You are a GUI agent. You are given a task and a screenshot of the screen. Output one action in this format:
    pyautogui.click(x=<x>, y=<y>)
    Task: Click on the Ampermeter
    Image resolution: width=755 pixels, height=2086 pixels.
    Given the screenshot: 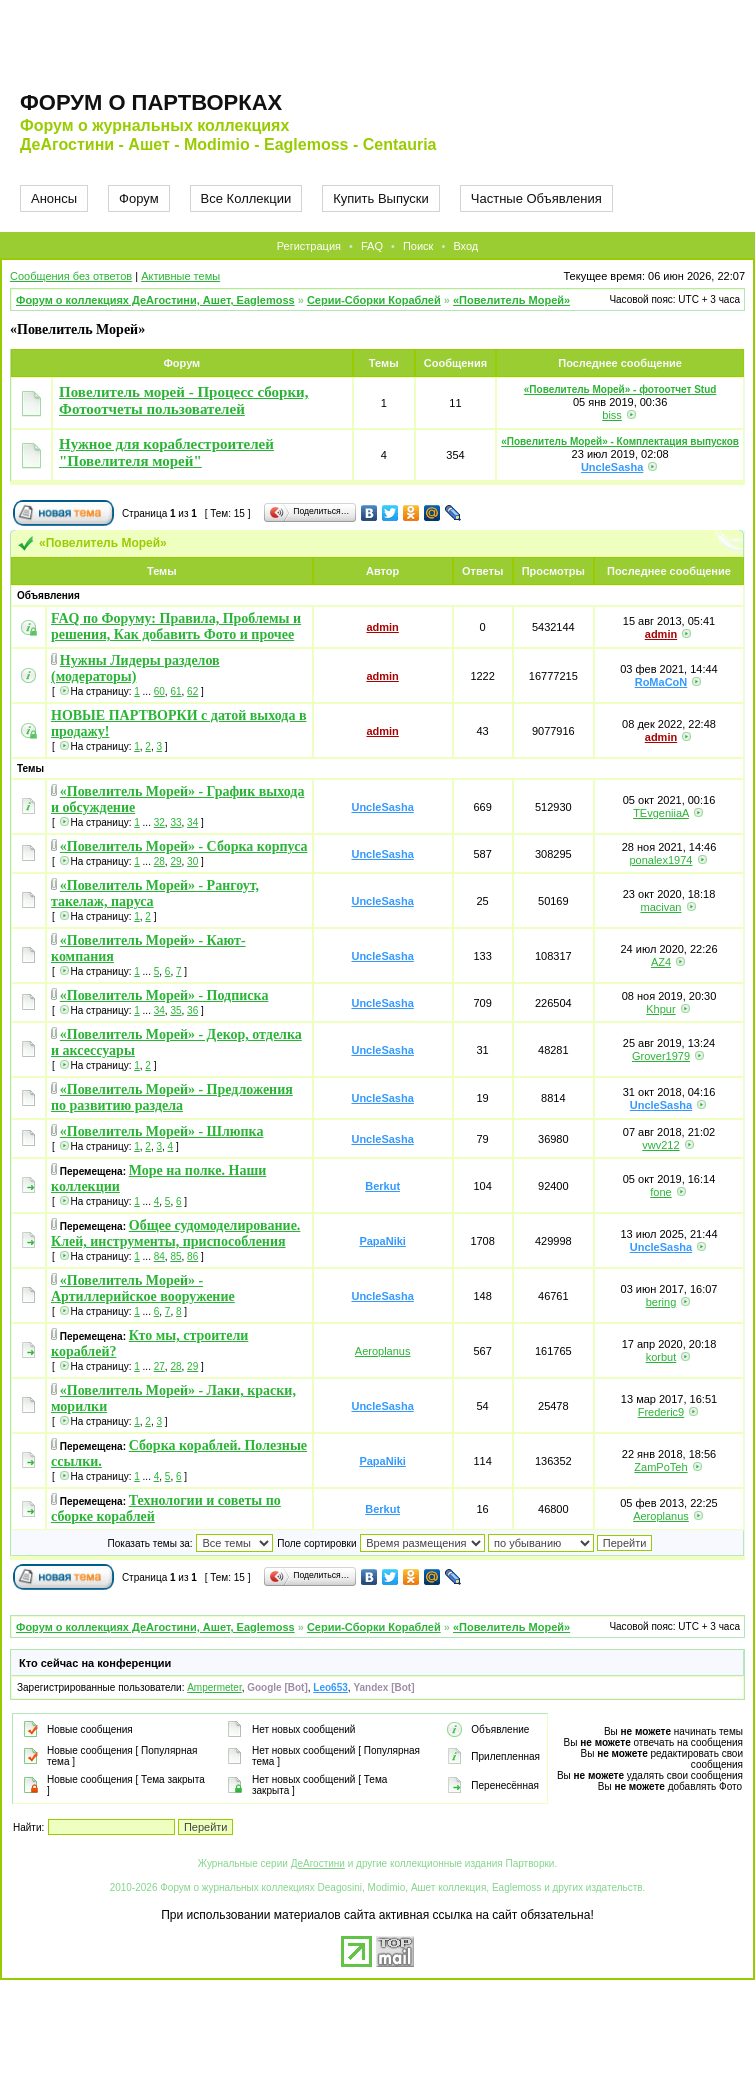 What is the action you would take?
    pyautogui.click(x=214, y=1687)
    